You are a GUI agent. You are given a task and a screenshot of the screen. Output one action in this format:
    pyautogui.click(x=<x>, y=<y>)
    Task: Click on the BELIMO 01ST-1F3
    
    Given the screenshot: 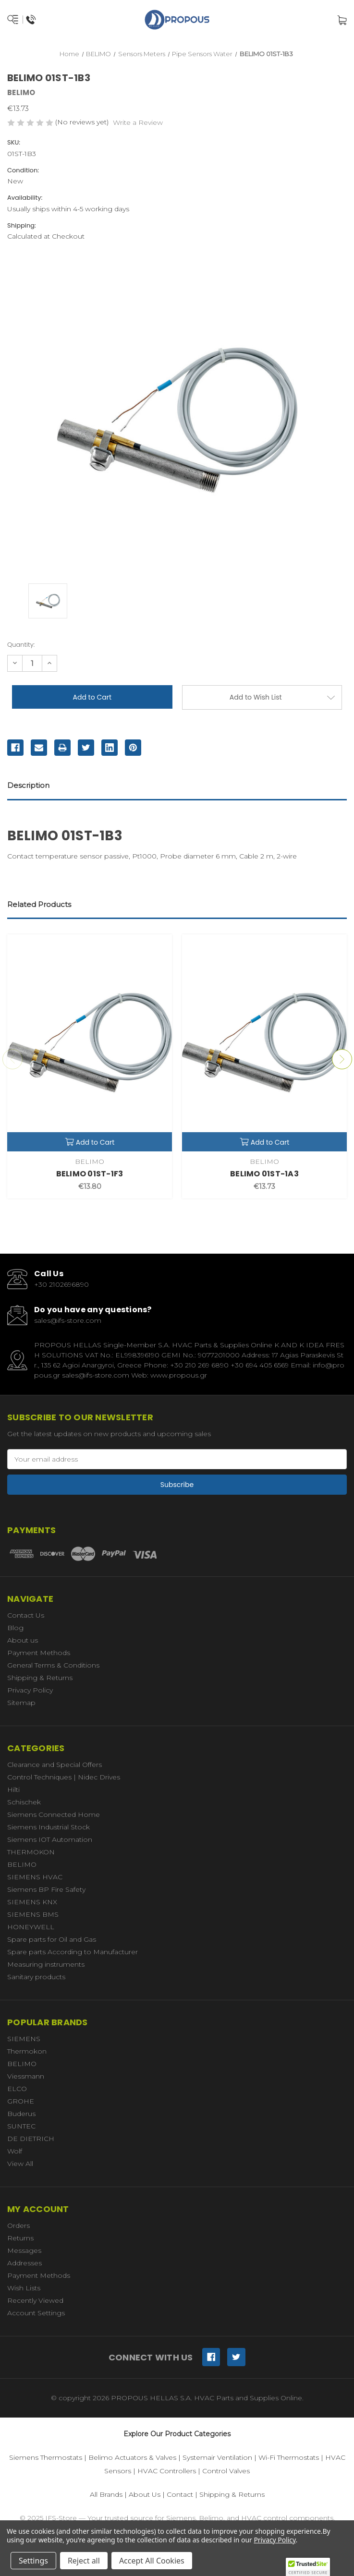 What is the action you would take?
    pyautogui.click(x=89, y=1173)
    